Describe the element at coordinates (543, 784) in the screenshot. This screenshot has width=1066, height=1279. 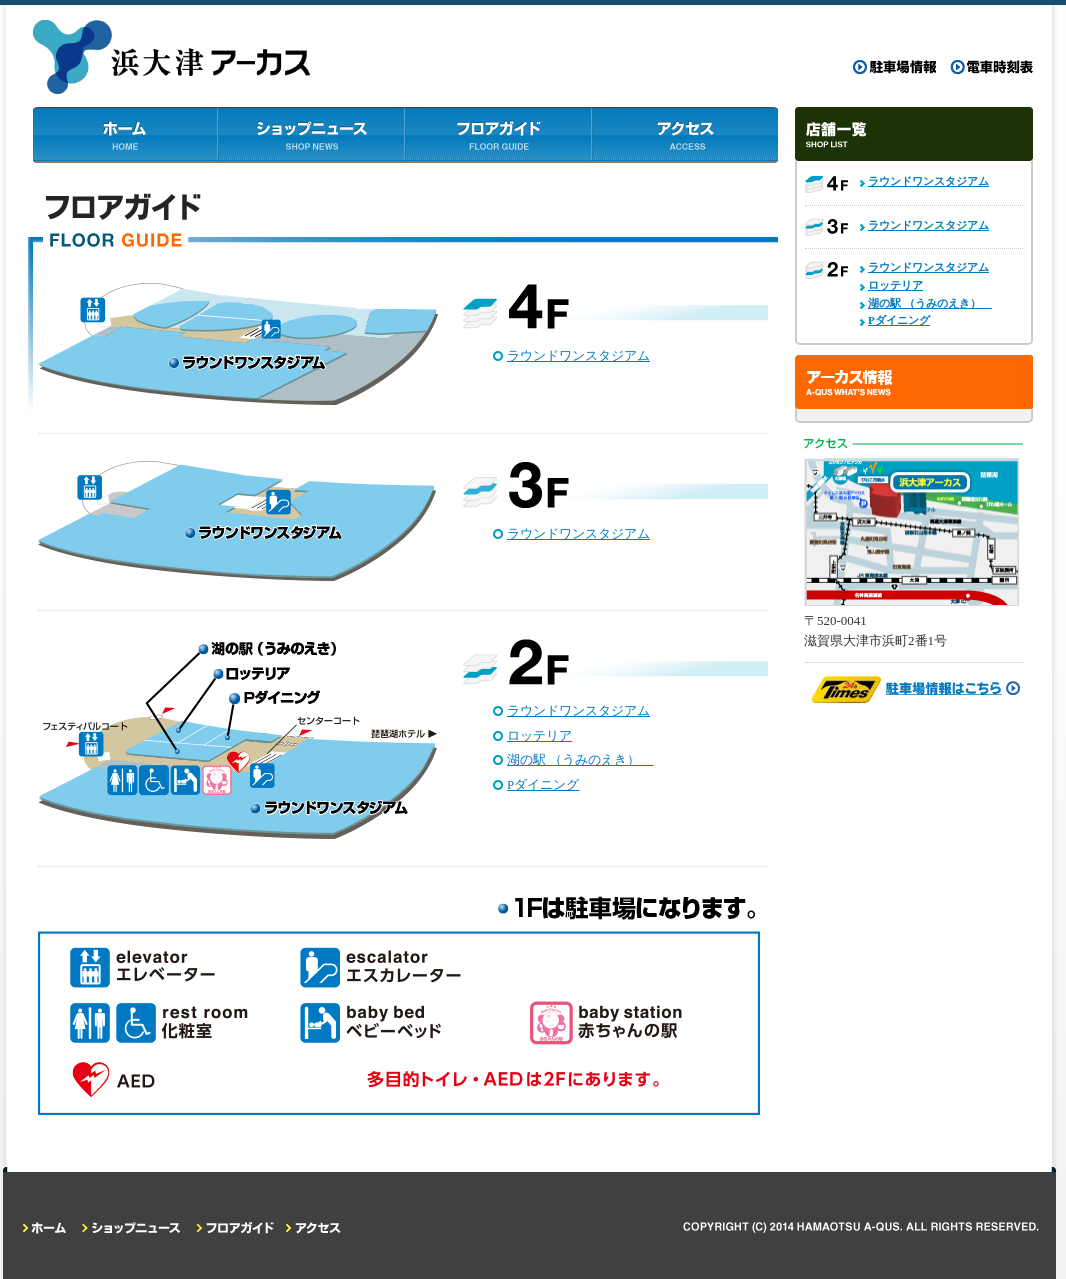
I see `Pダイニング` at that location.